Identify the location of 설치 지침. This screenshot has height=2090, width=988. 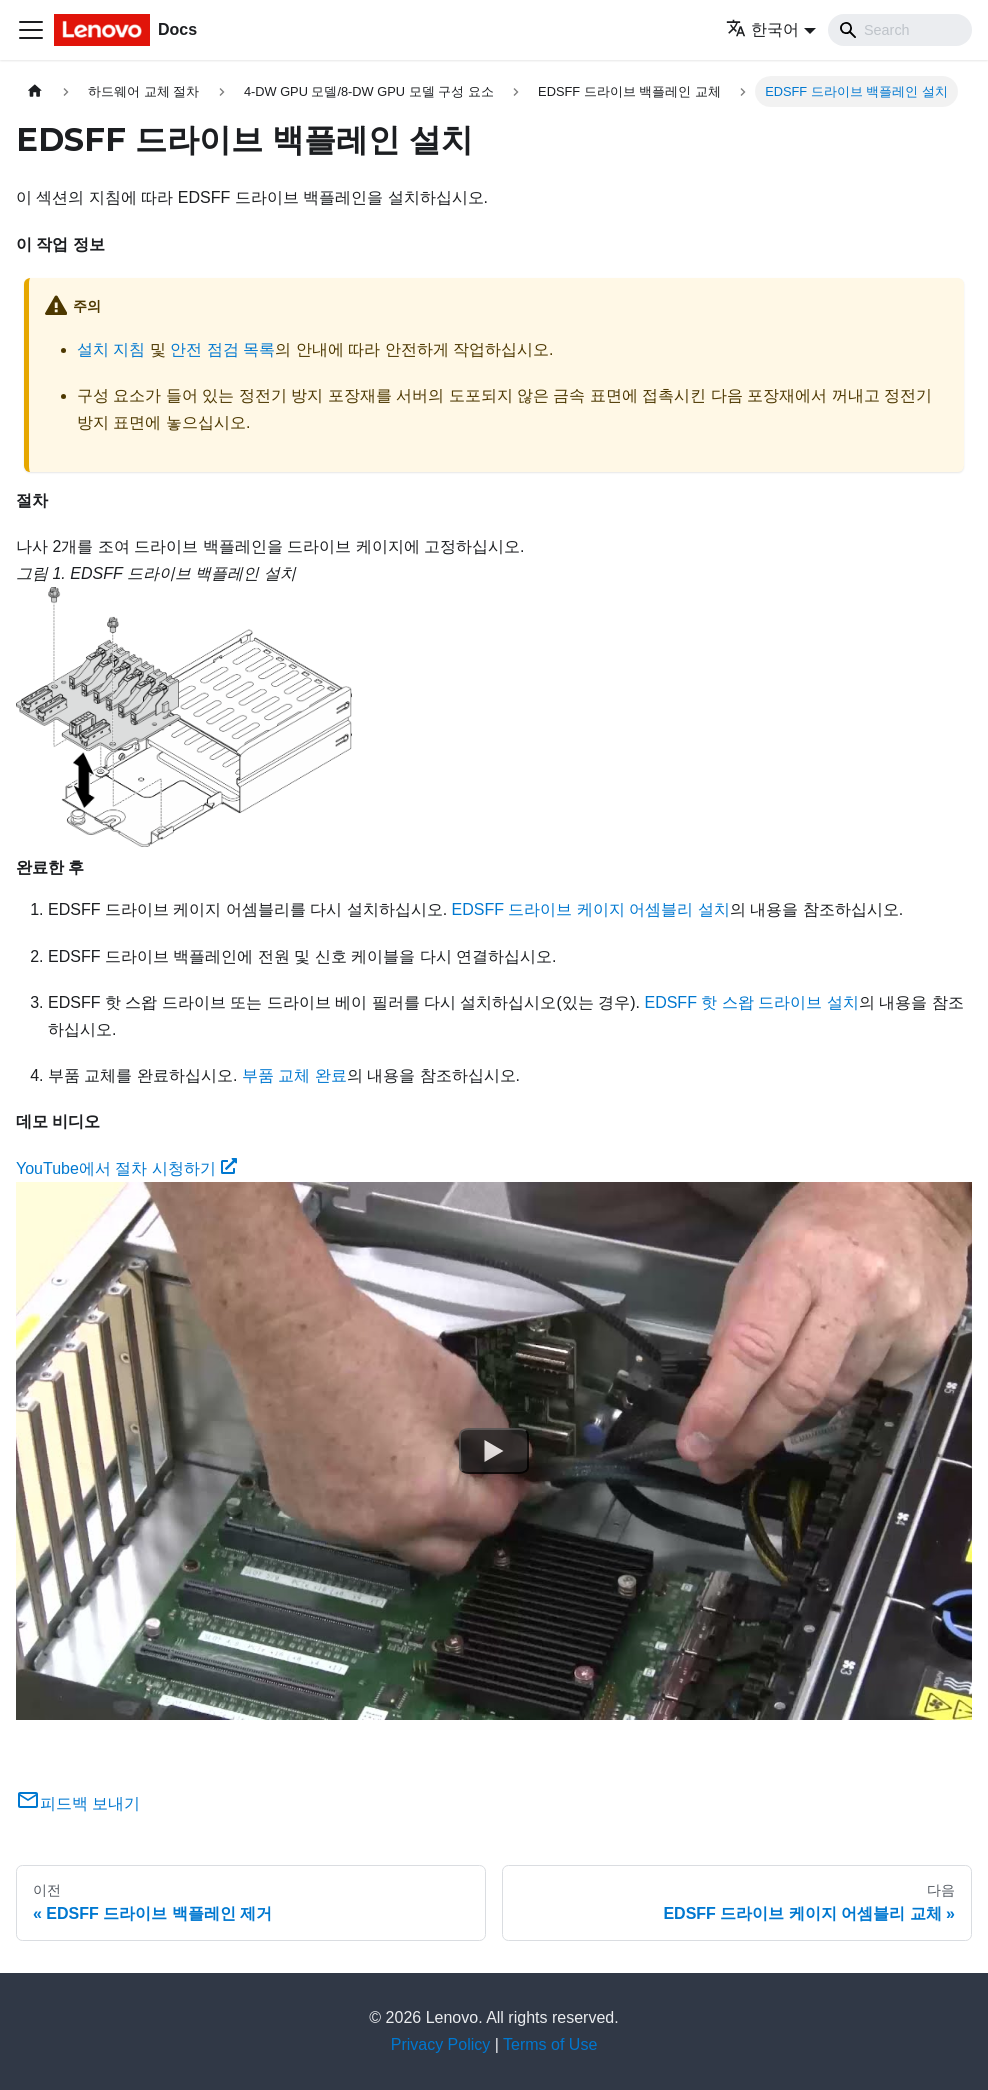
(111, 349).